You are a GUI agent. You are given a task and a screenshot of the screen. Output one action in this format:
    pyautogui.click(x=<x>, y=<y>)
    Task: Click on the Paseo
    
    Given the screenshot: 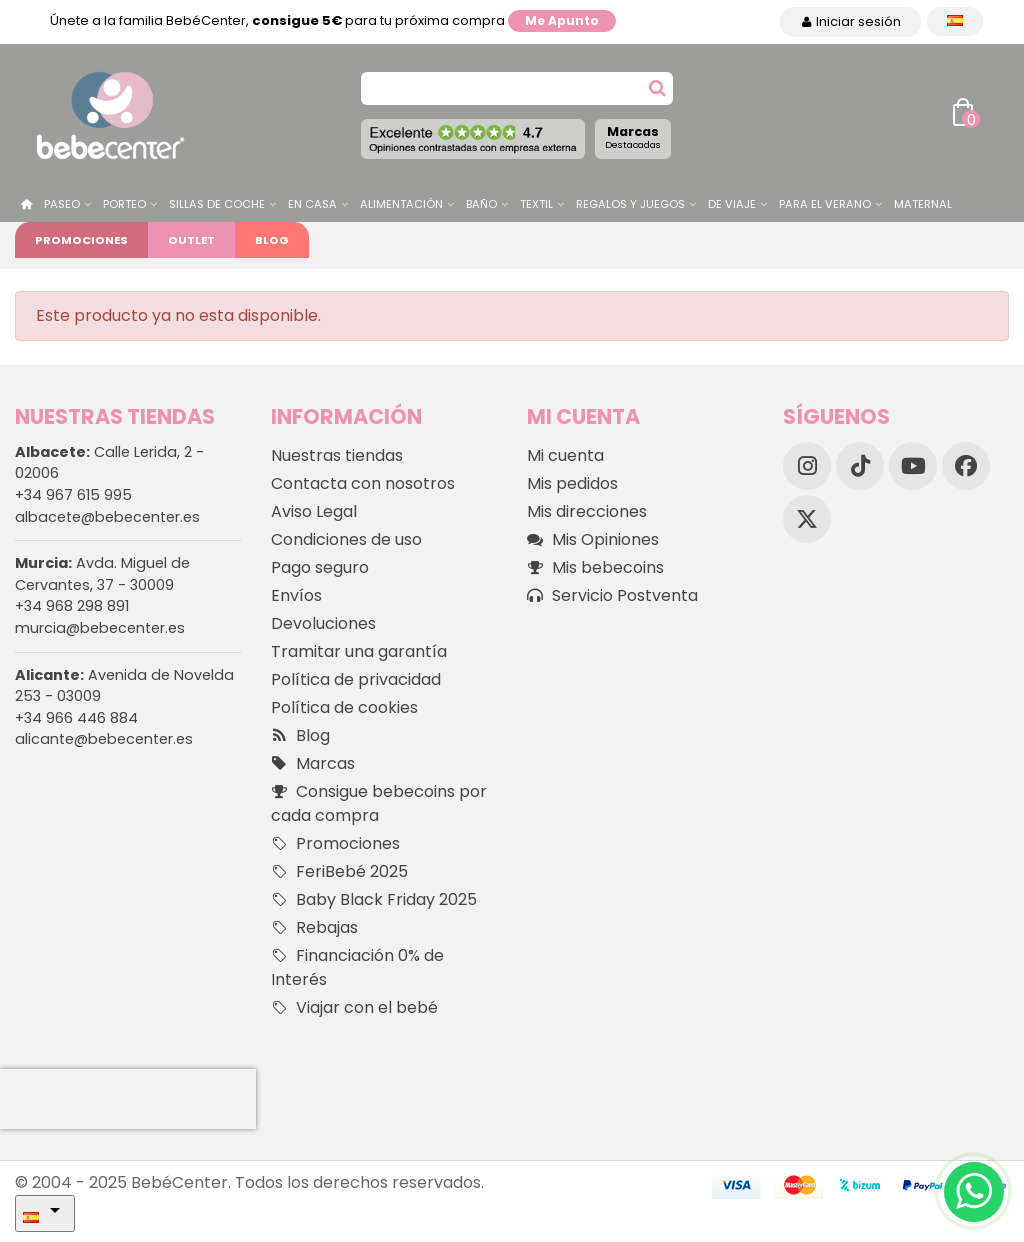 What is the action you would take?
    pyautogui.click(x=62, y=204)
    